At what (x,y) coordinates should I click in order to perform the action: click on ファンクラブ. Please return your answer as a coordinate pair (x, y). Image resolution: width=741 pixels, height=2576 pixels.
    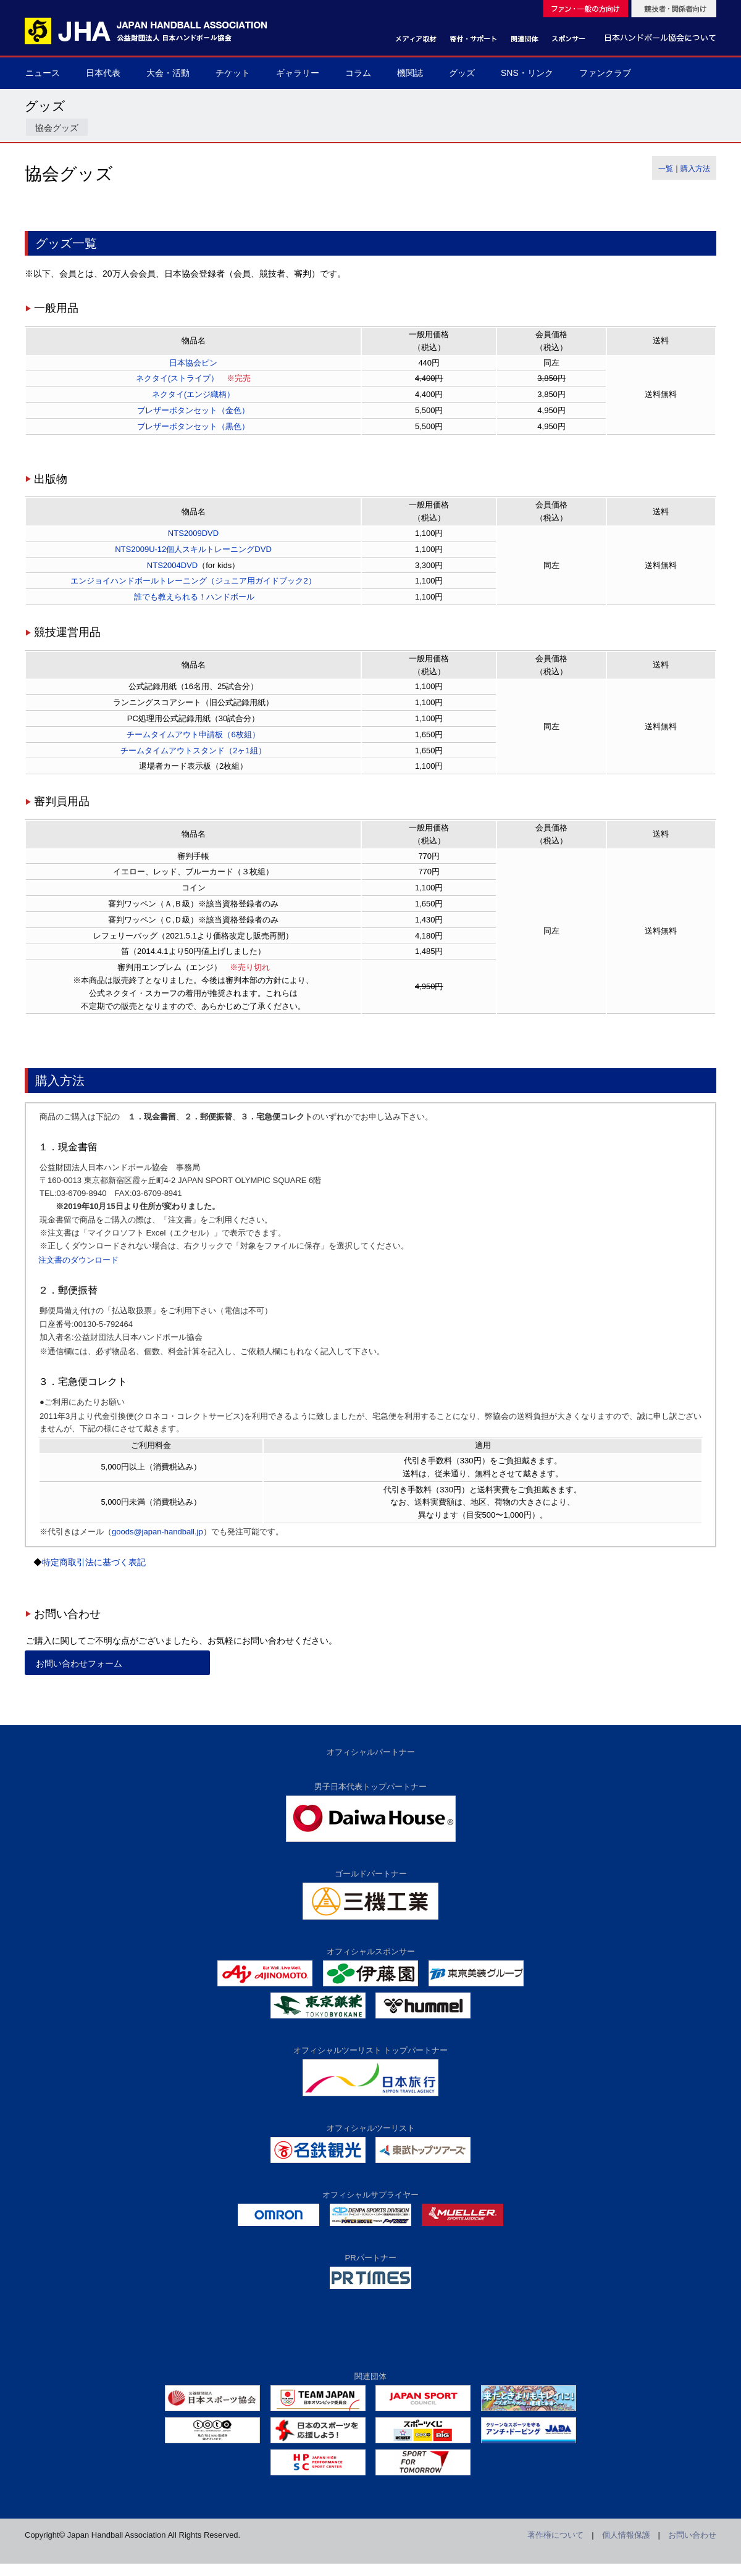
    Looking at the image, I should click on (605, 73).